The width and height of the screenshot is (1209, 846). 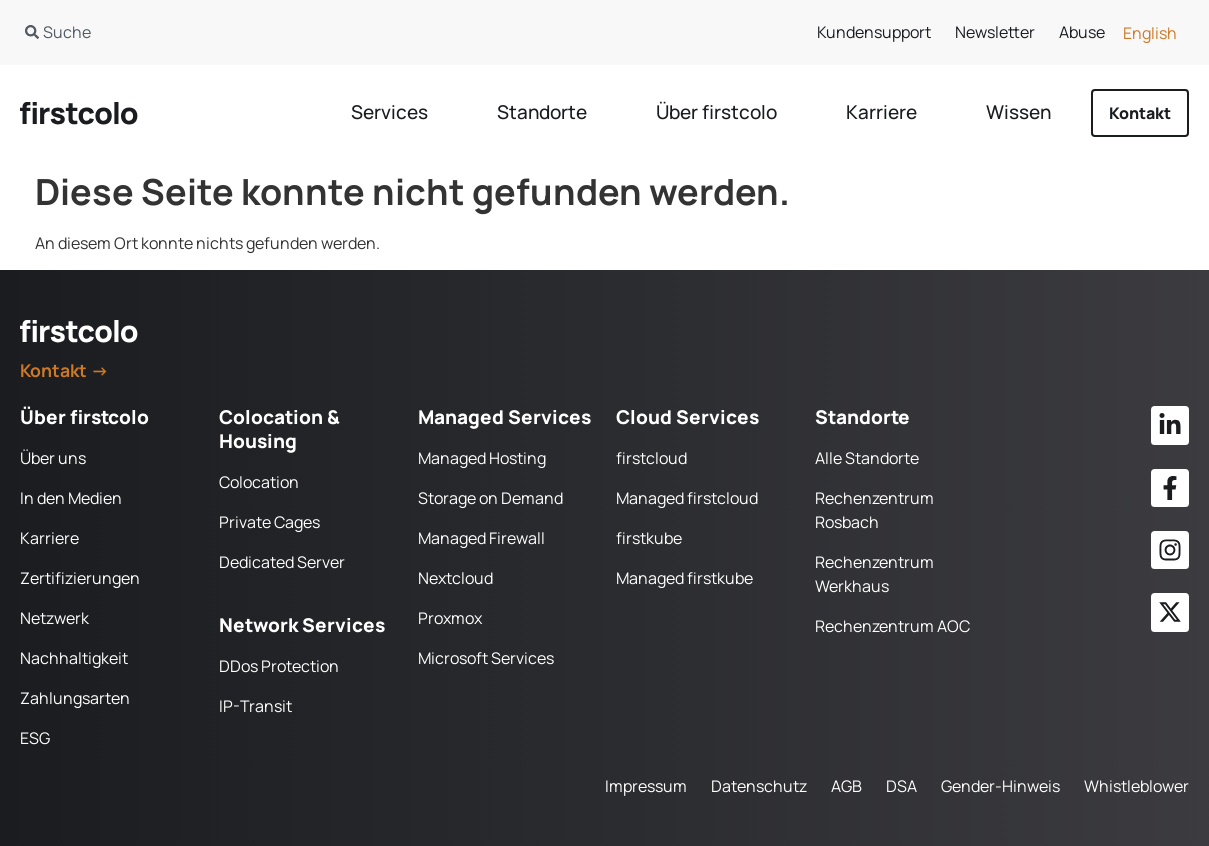 What do you see at coordinates (279, 666) in the screenshot?
I see `DDos Protection` at bounding box center [279, 666].